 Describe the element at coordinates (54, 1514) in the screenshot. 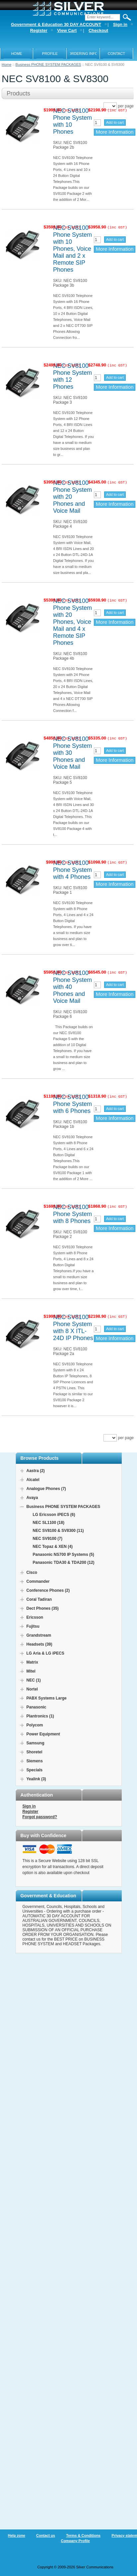

I see `LG Ericsson iPECS (6)` at that location.